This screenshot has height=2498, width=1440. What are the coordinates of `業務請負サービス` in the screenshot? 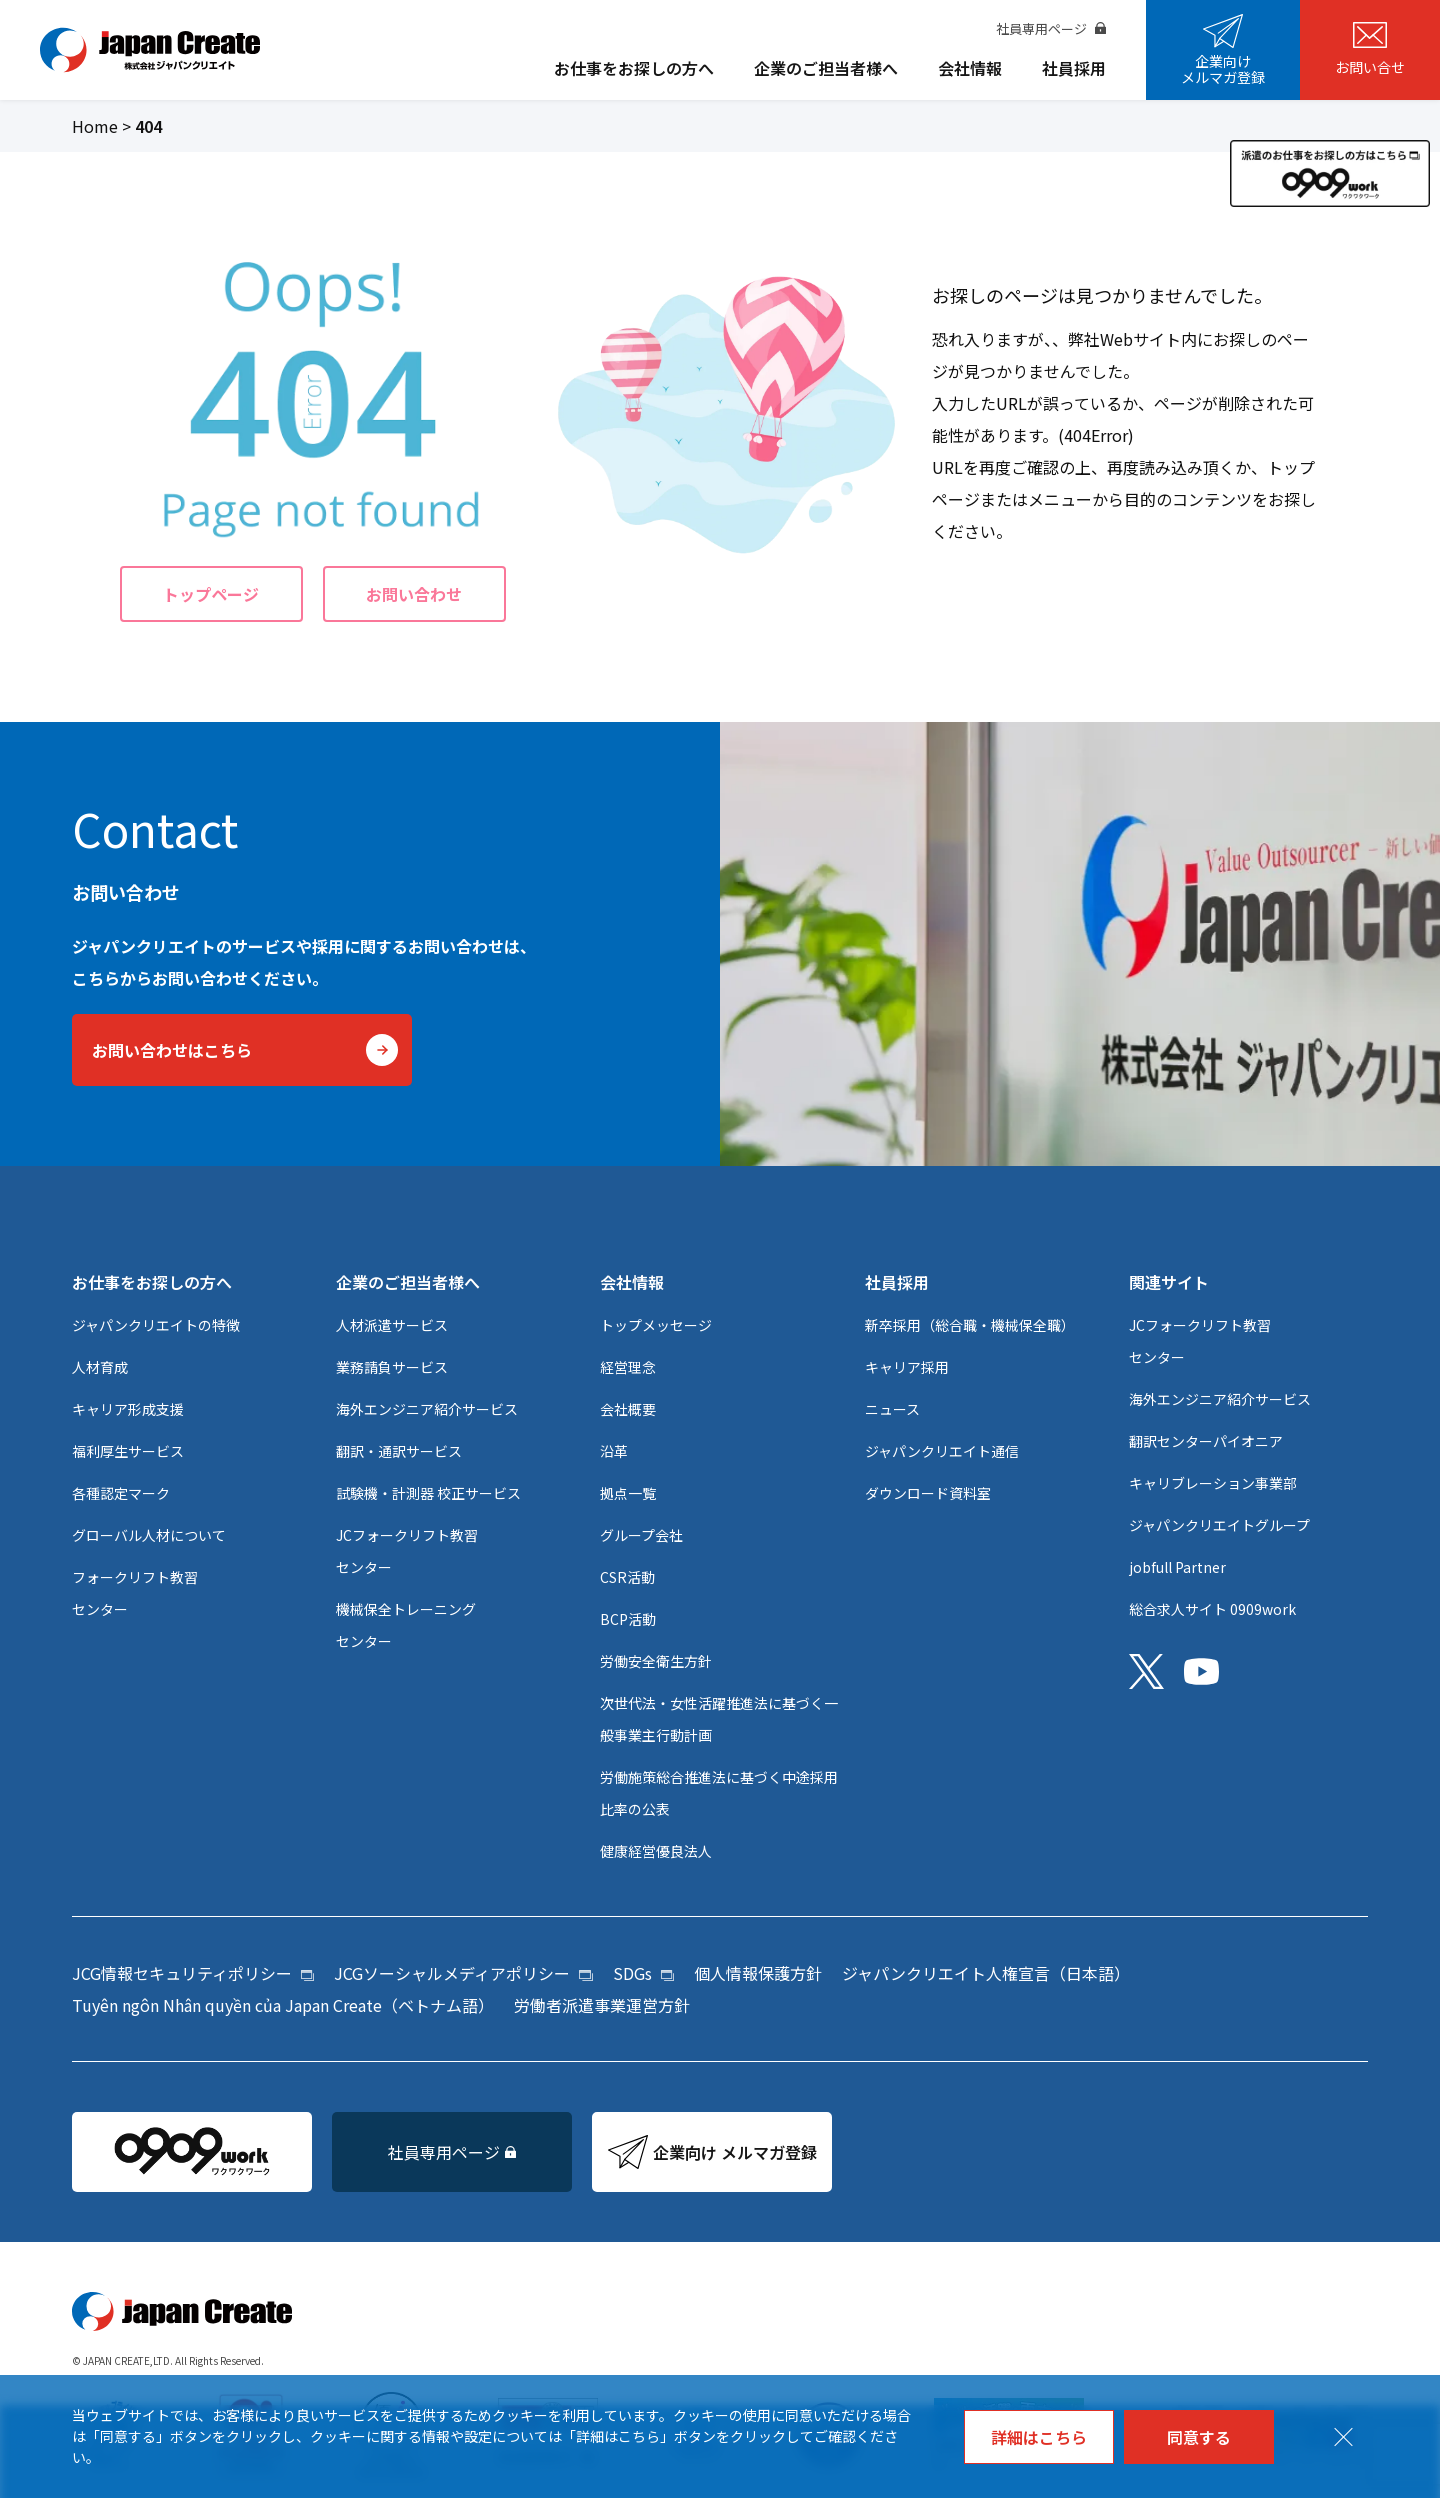 It's located at (392, 1367).